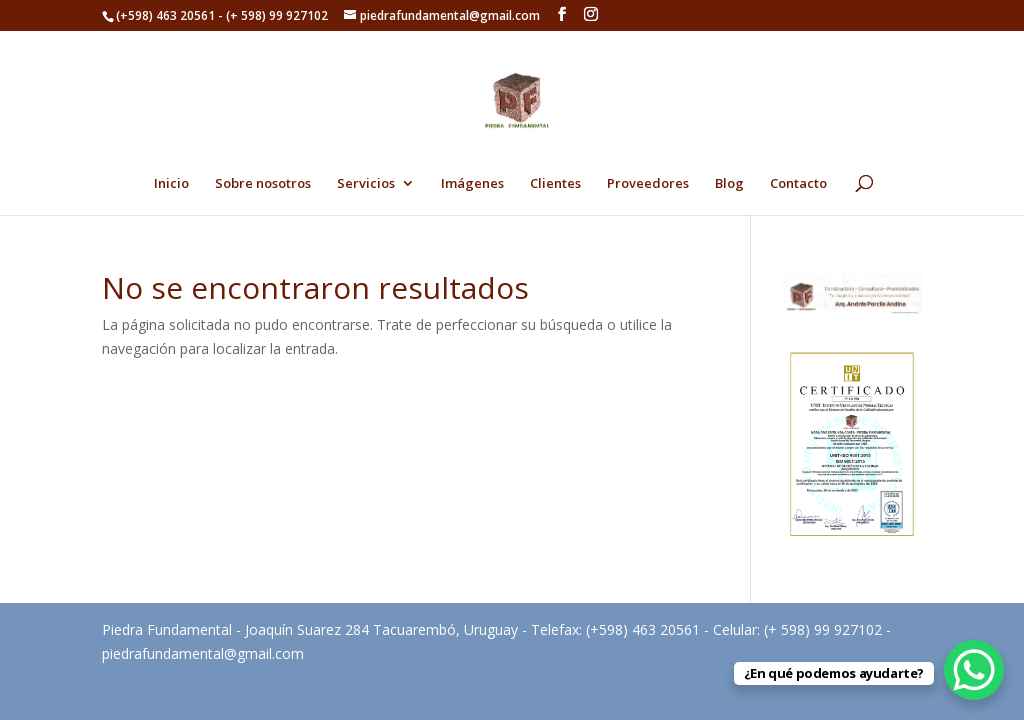 The image size is (1024, 720). I want to click on Proveedores, so click(648, 184).